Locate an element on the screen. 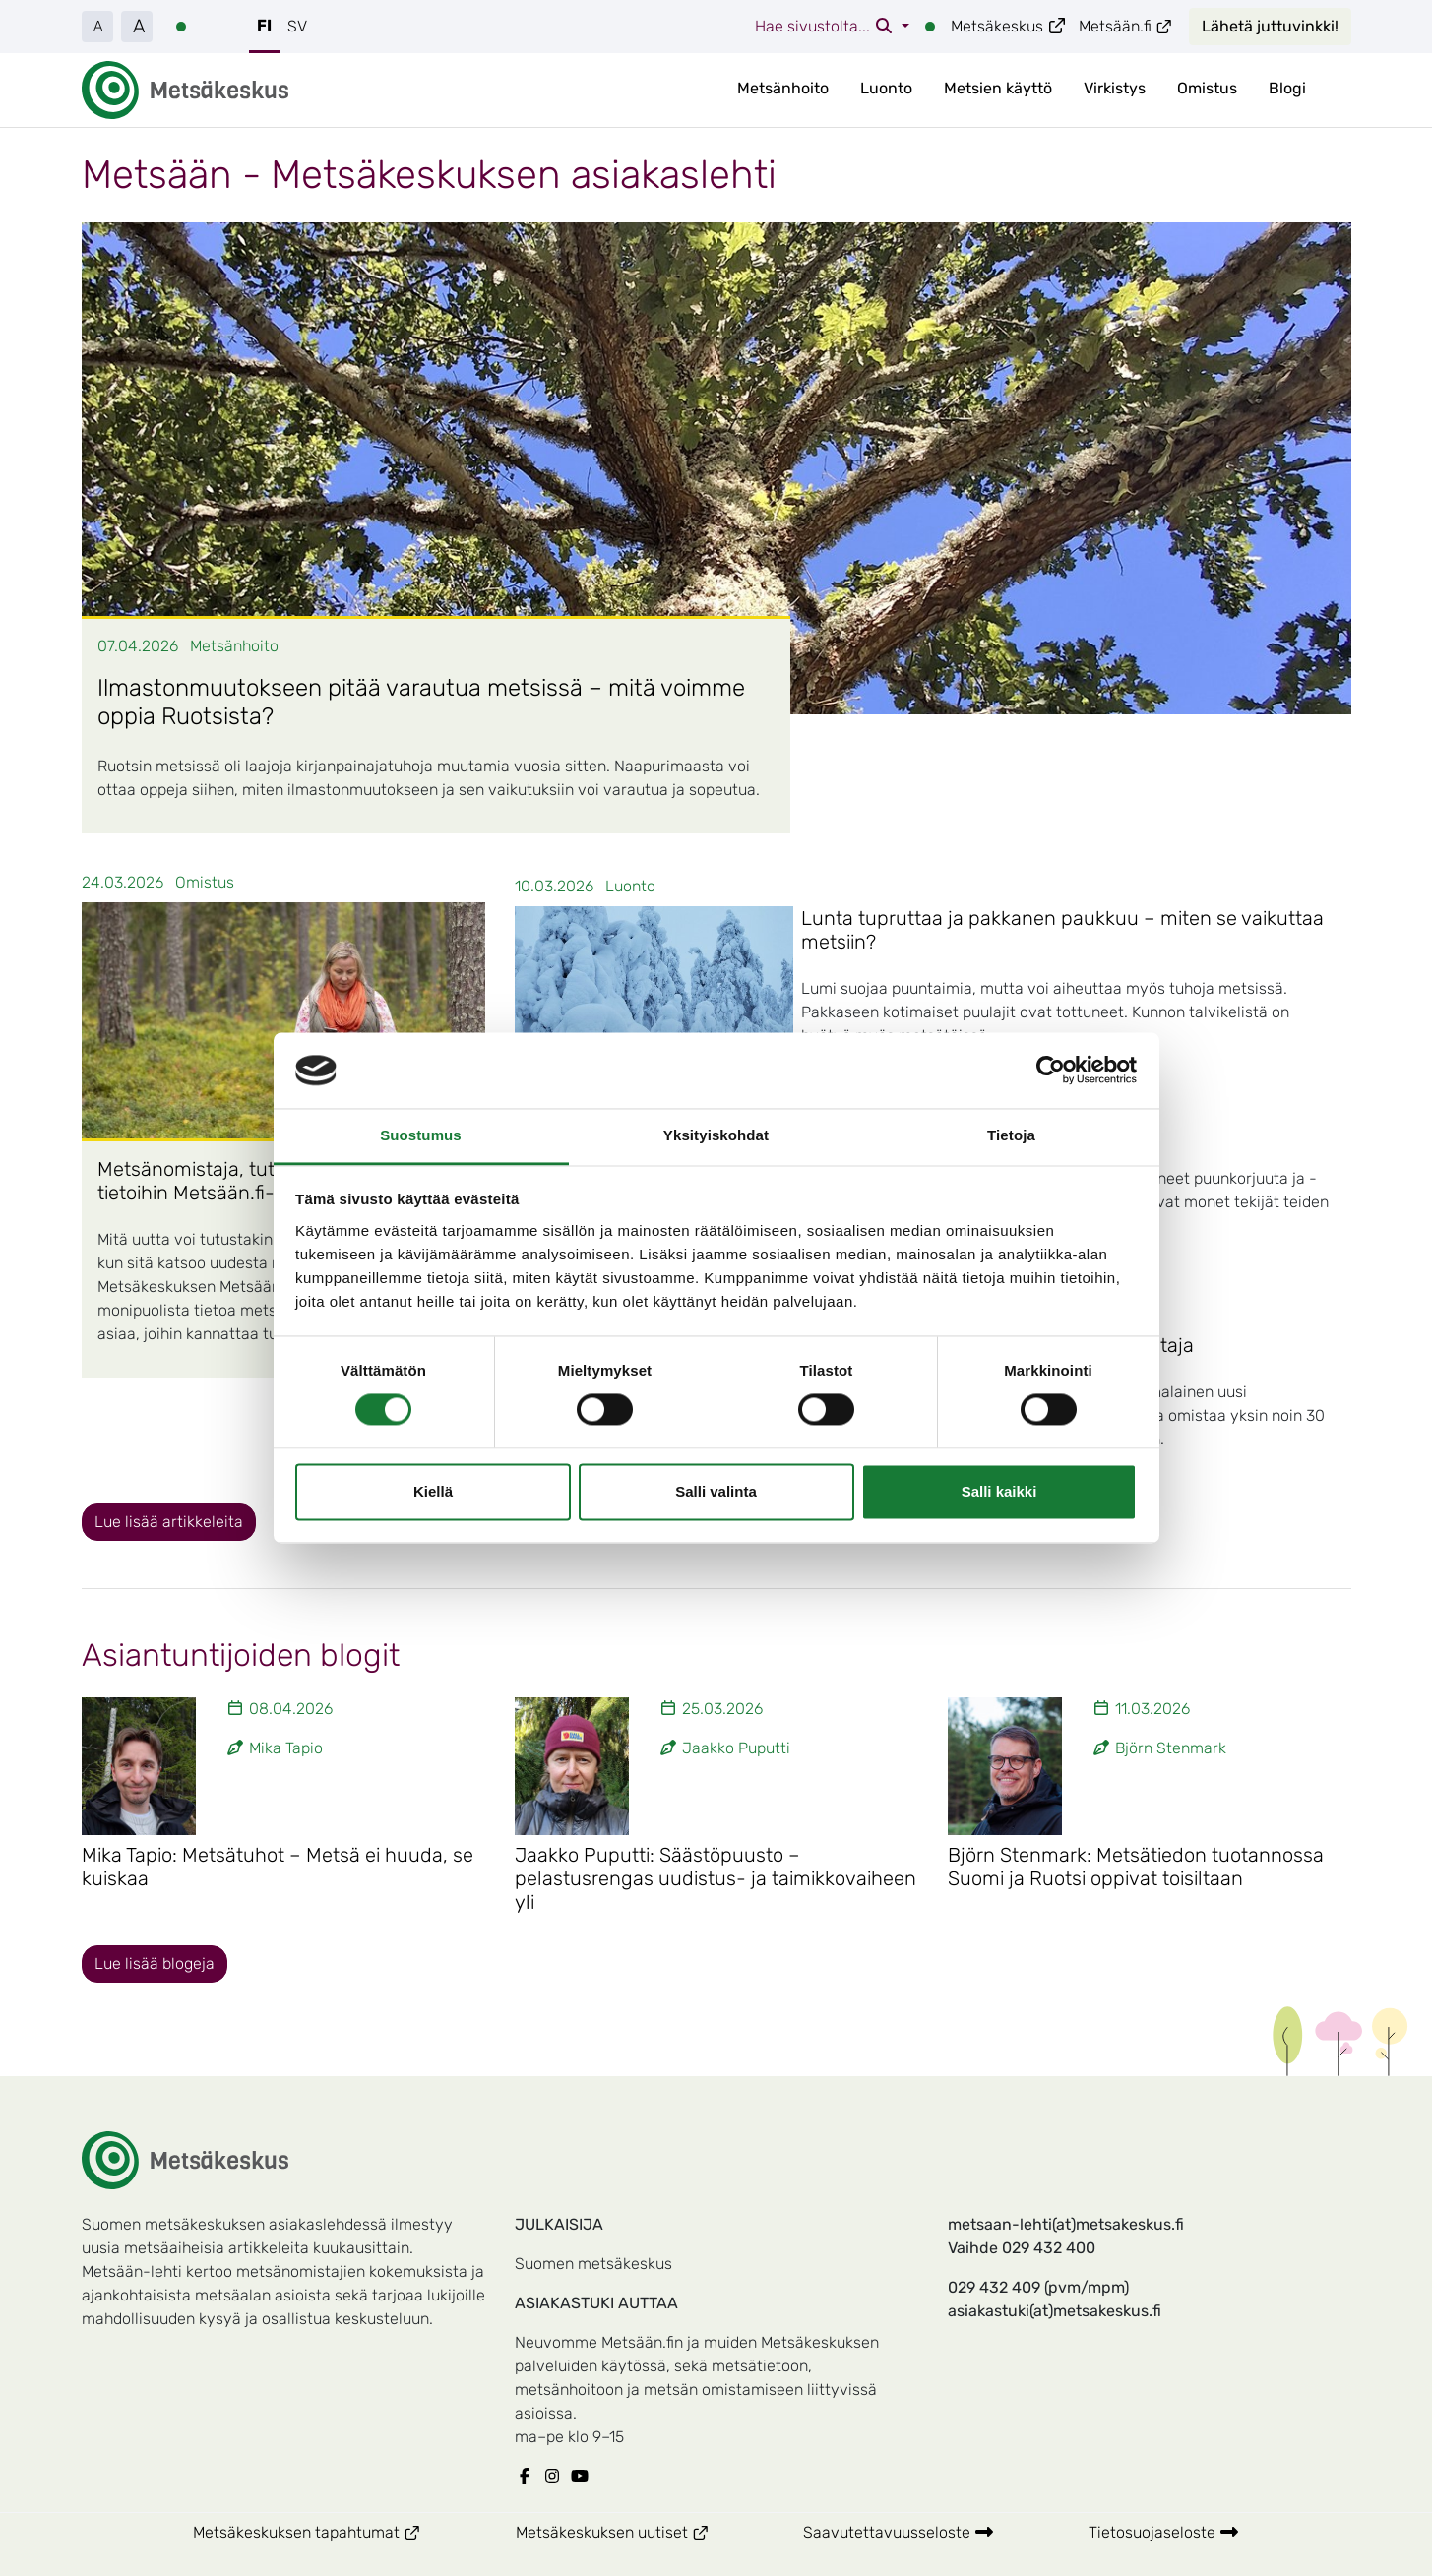 This screenshot has height=2576, width=1432. A [button] is located at coordinates (97, 26).